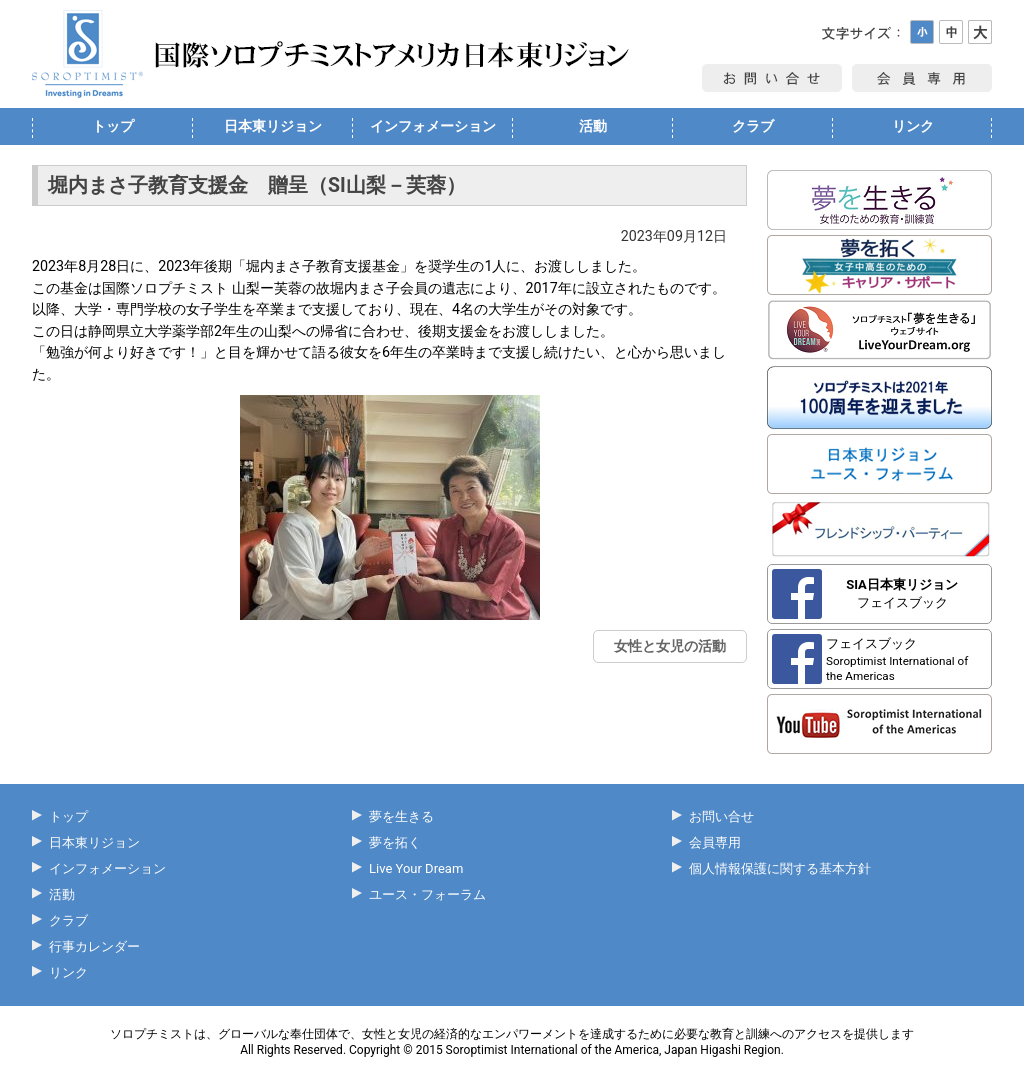  I want to click on お問い合せ, so click(721, 816).